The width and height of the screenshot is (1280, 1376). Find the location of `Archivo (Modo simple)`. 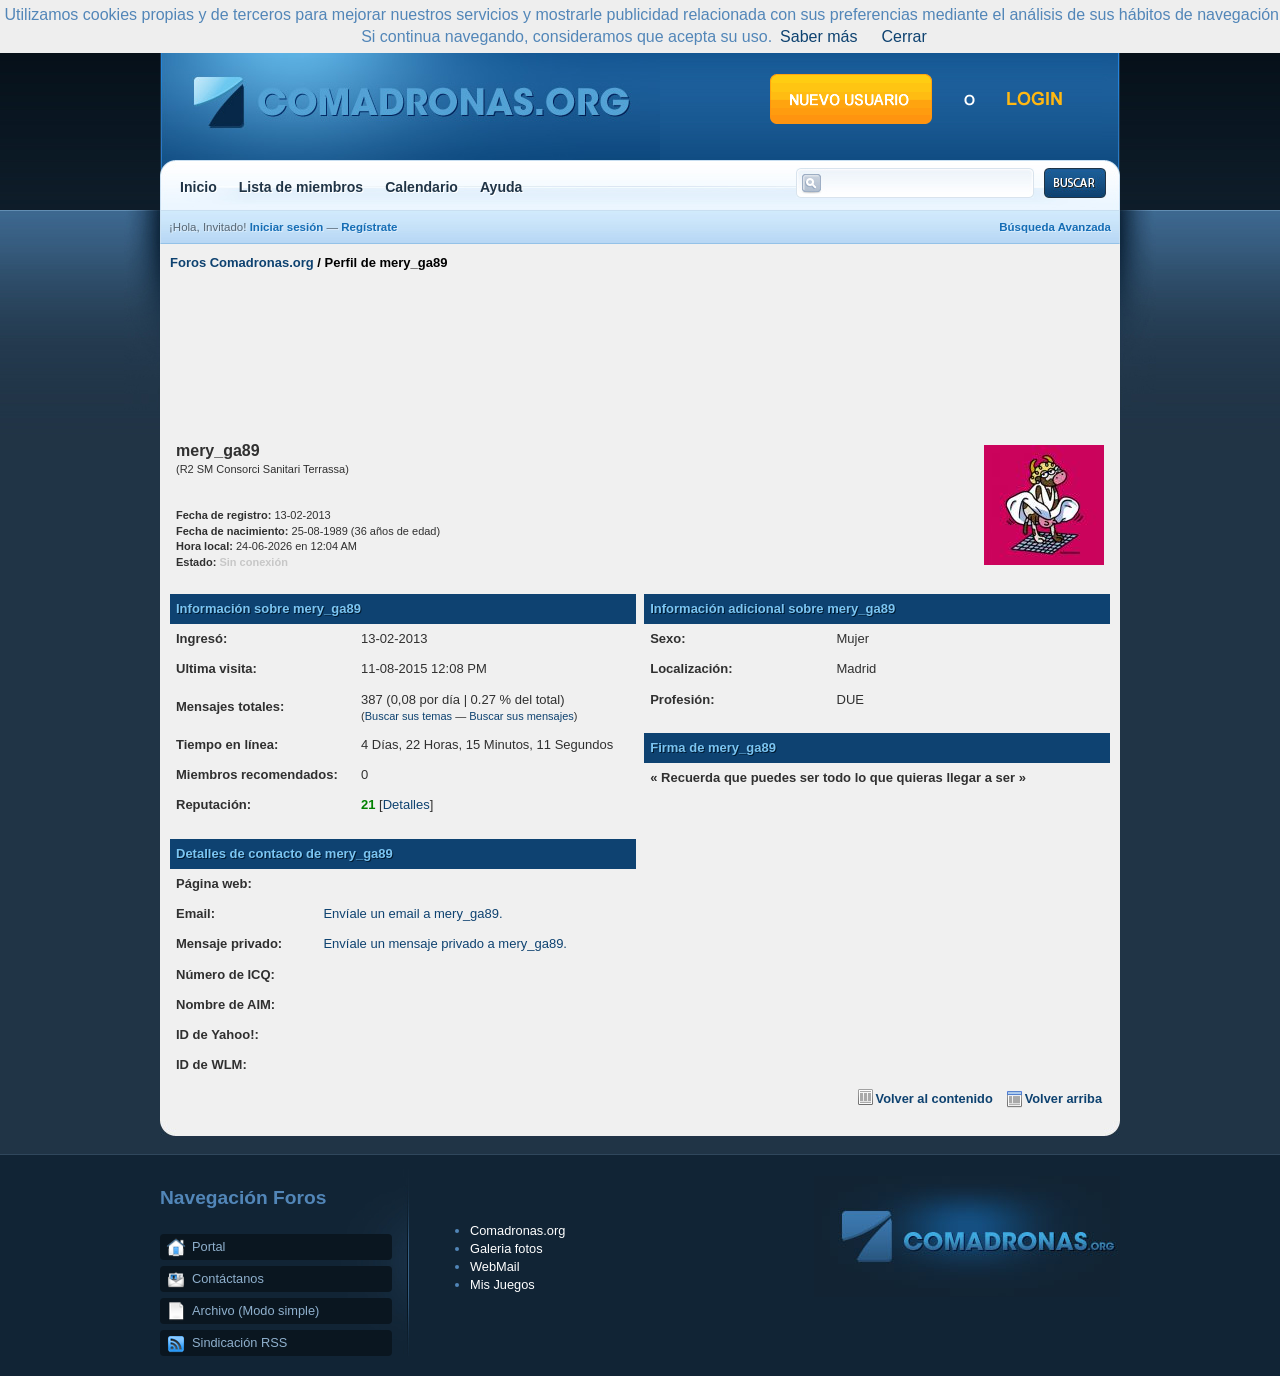

Archivo (Modo simple) is located at coordinates (255, 1310).